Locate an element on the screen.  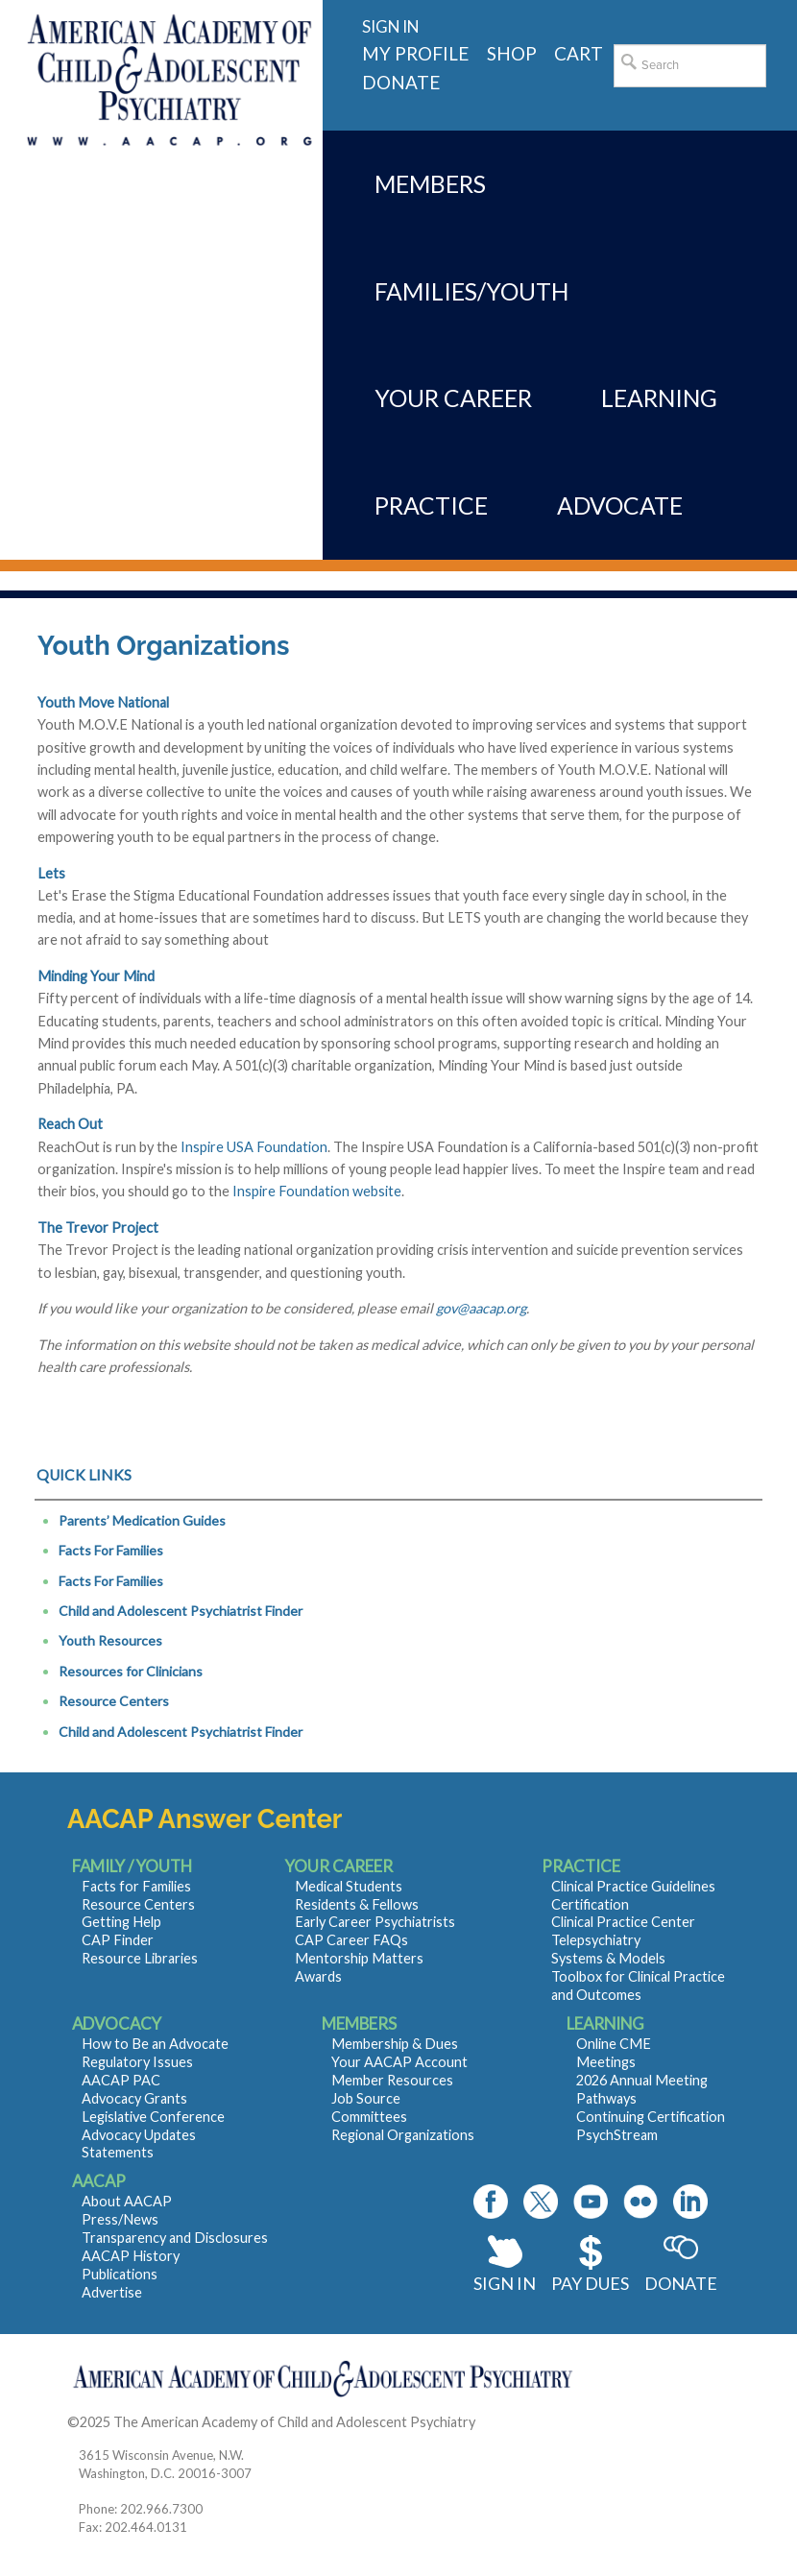
Job Source is located at coordinates (365, 2098).